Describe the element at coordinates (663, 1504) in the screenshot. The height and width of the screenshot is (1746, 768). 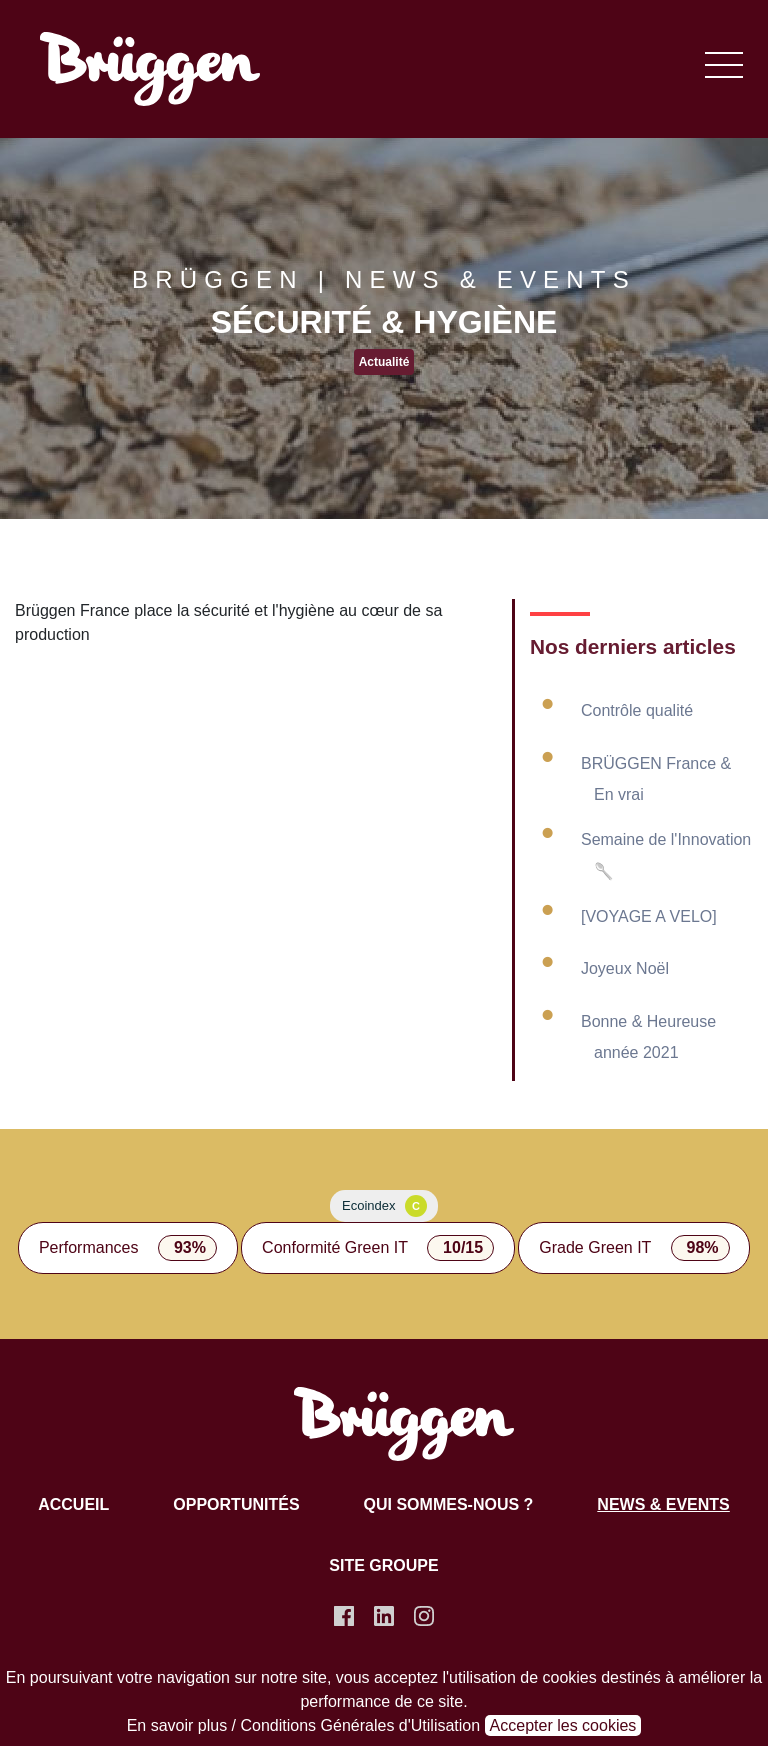
I see `News & Events` at that location.